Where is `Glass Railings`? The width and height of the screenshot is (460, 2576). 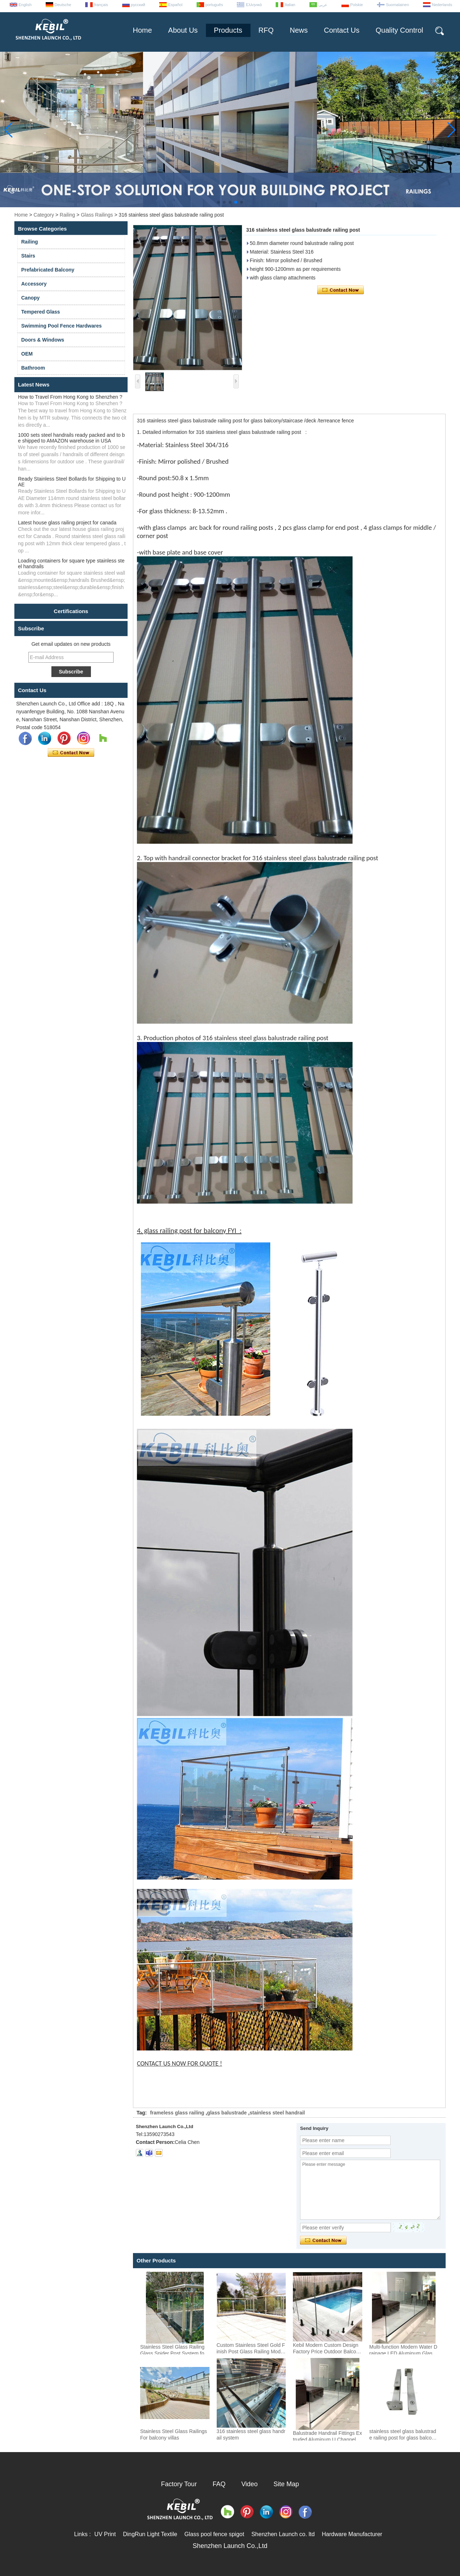 Glass Railings is located at coordinates (97, 215).